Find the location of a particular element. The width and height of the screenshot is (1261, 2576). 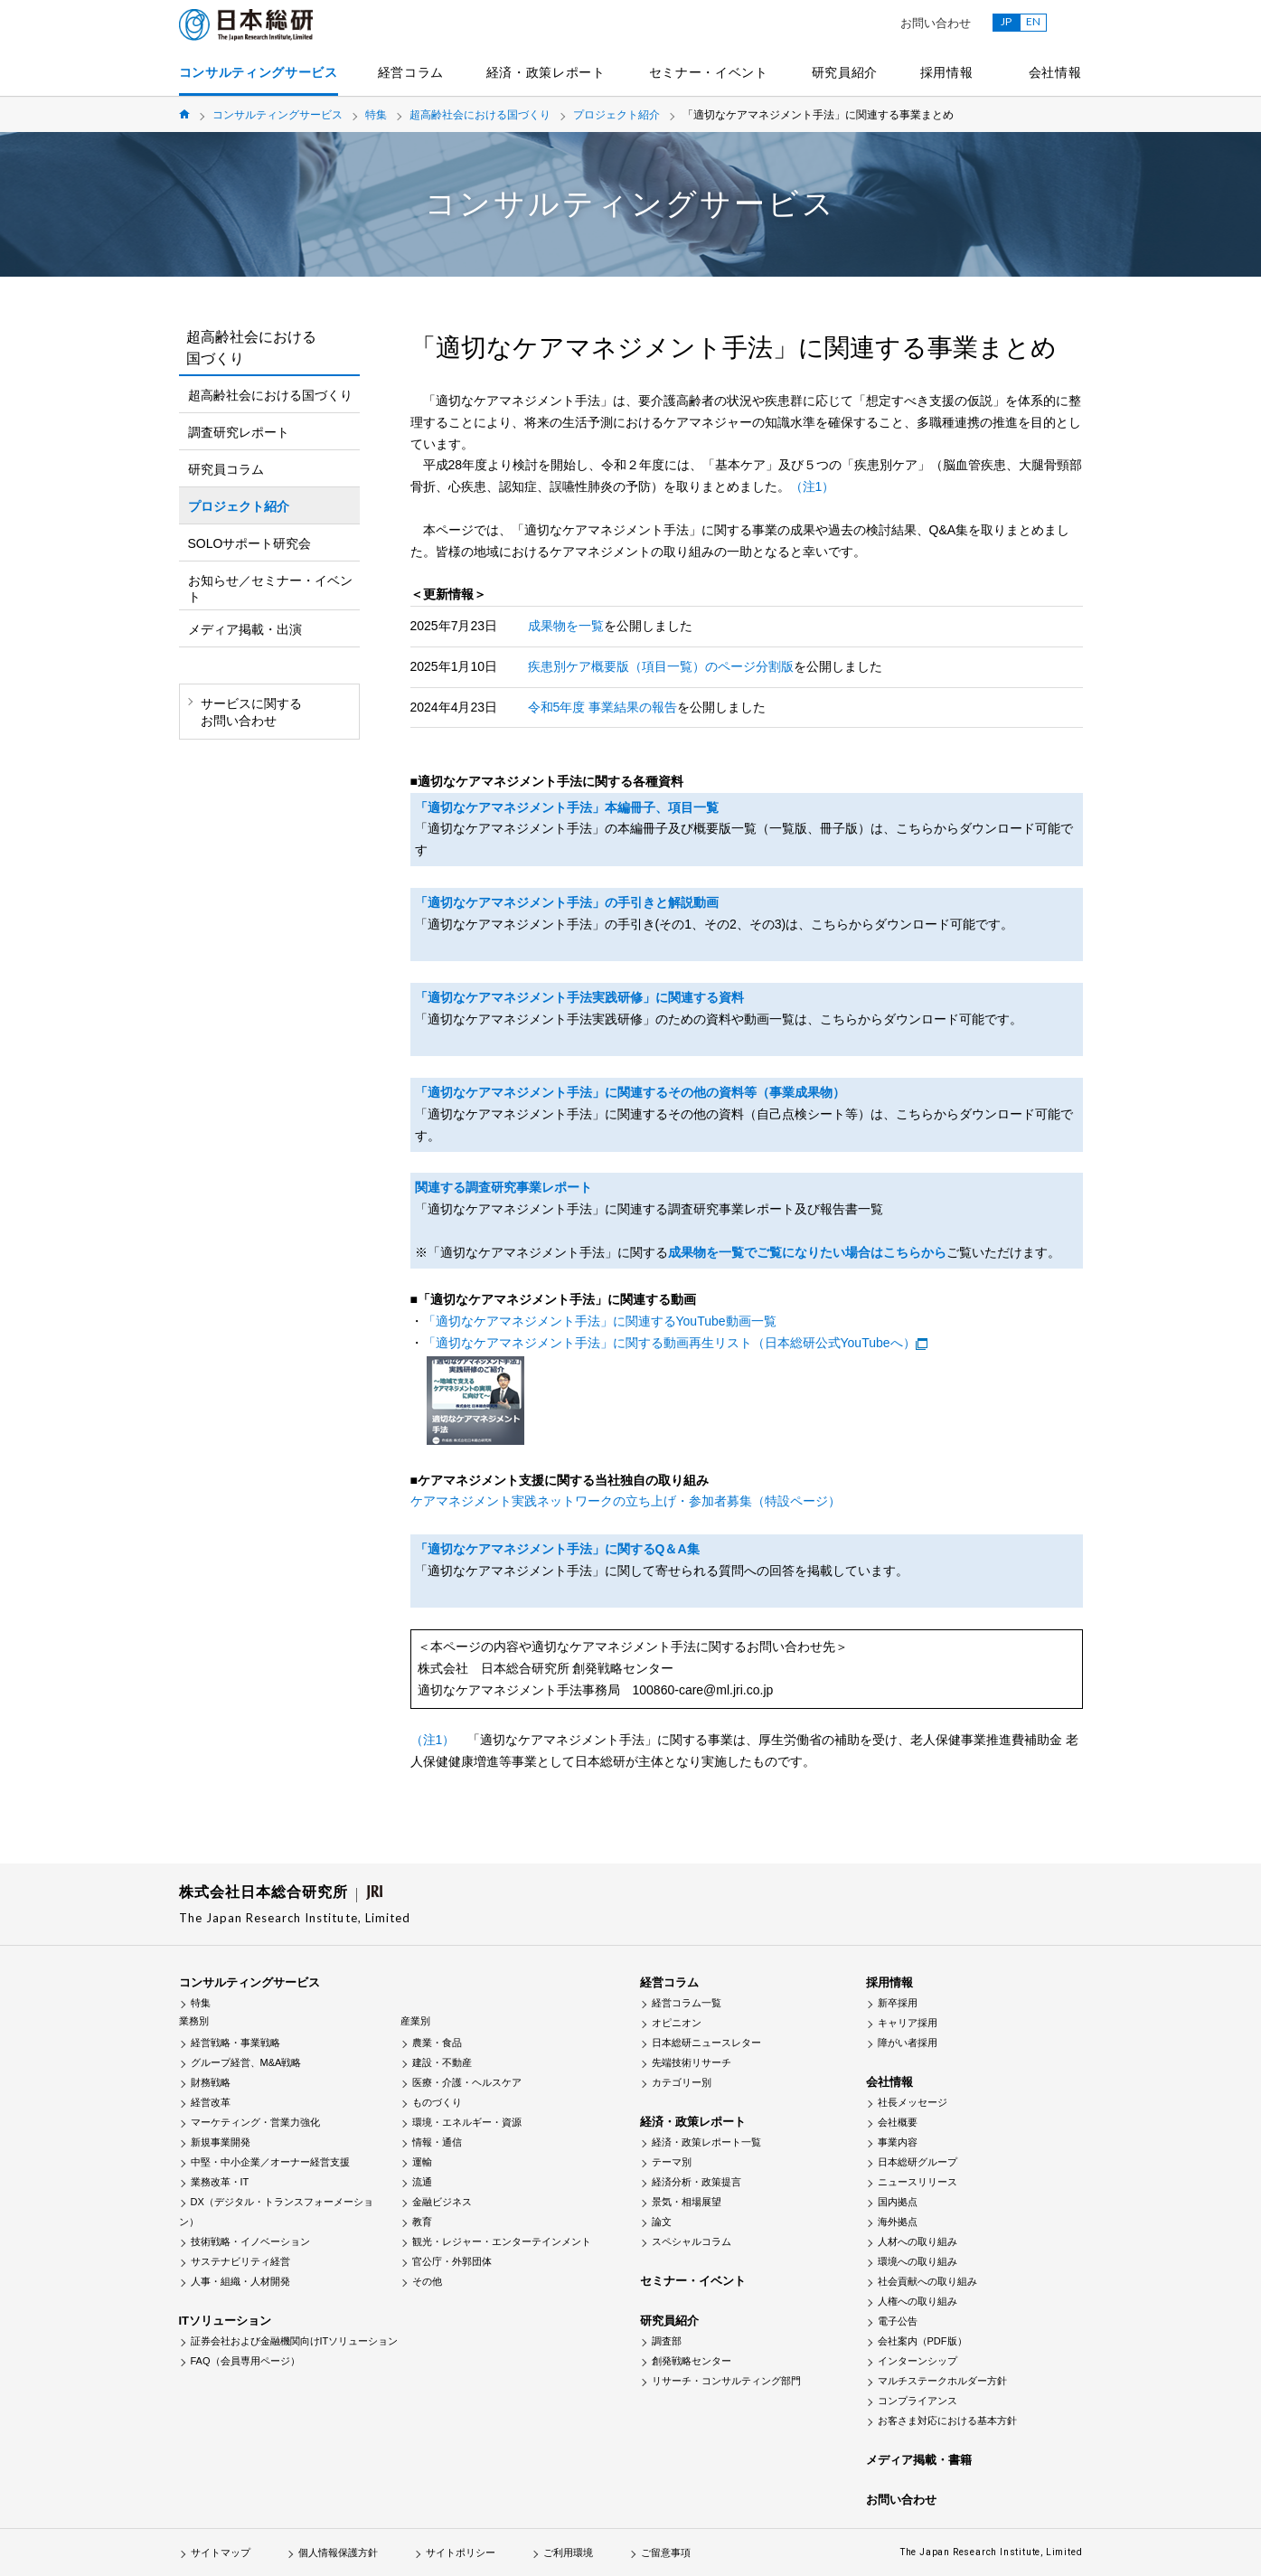

カテゴリー別 is located at coordinates (681, 2082).